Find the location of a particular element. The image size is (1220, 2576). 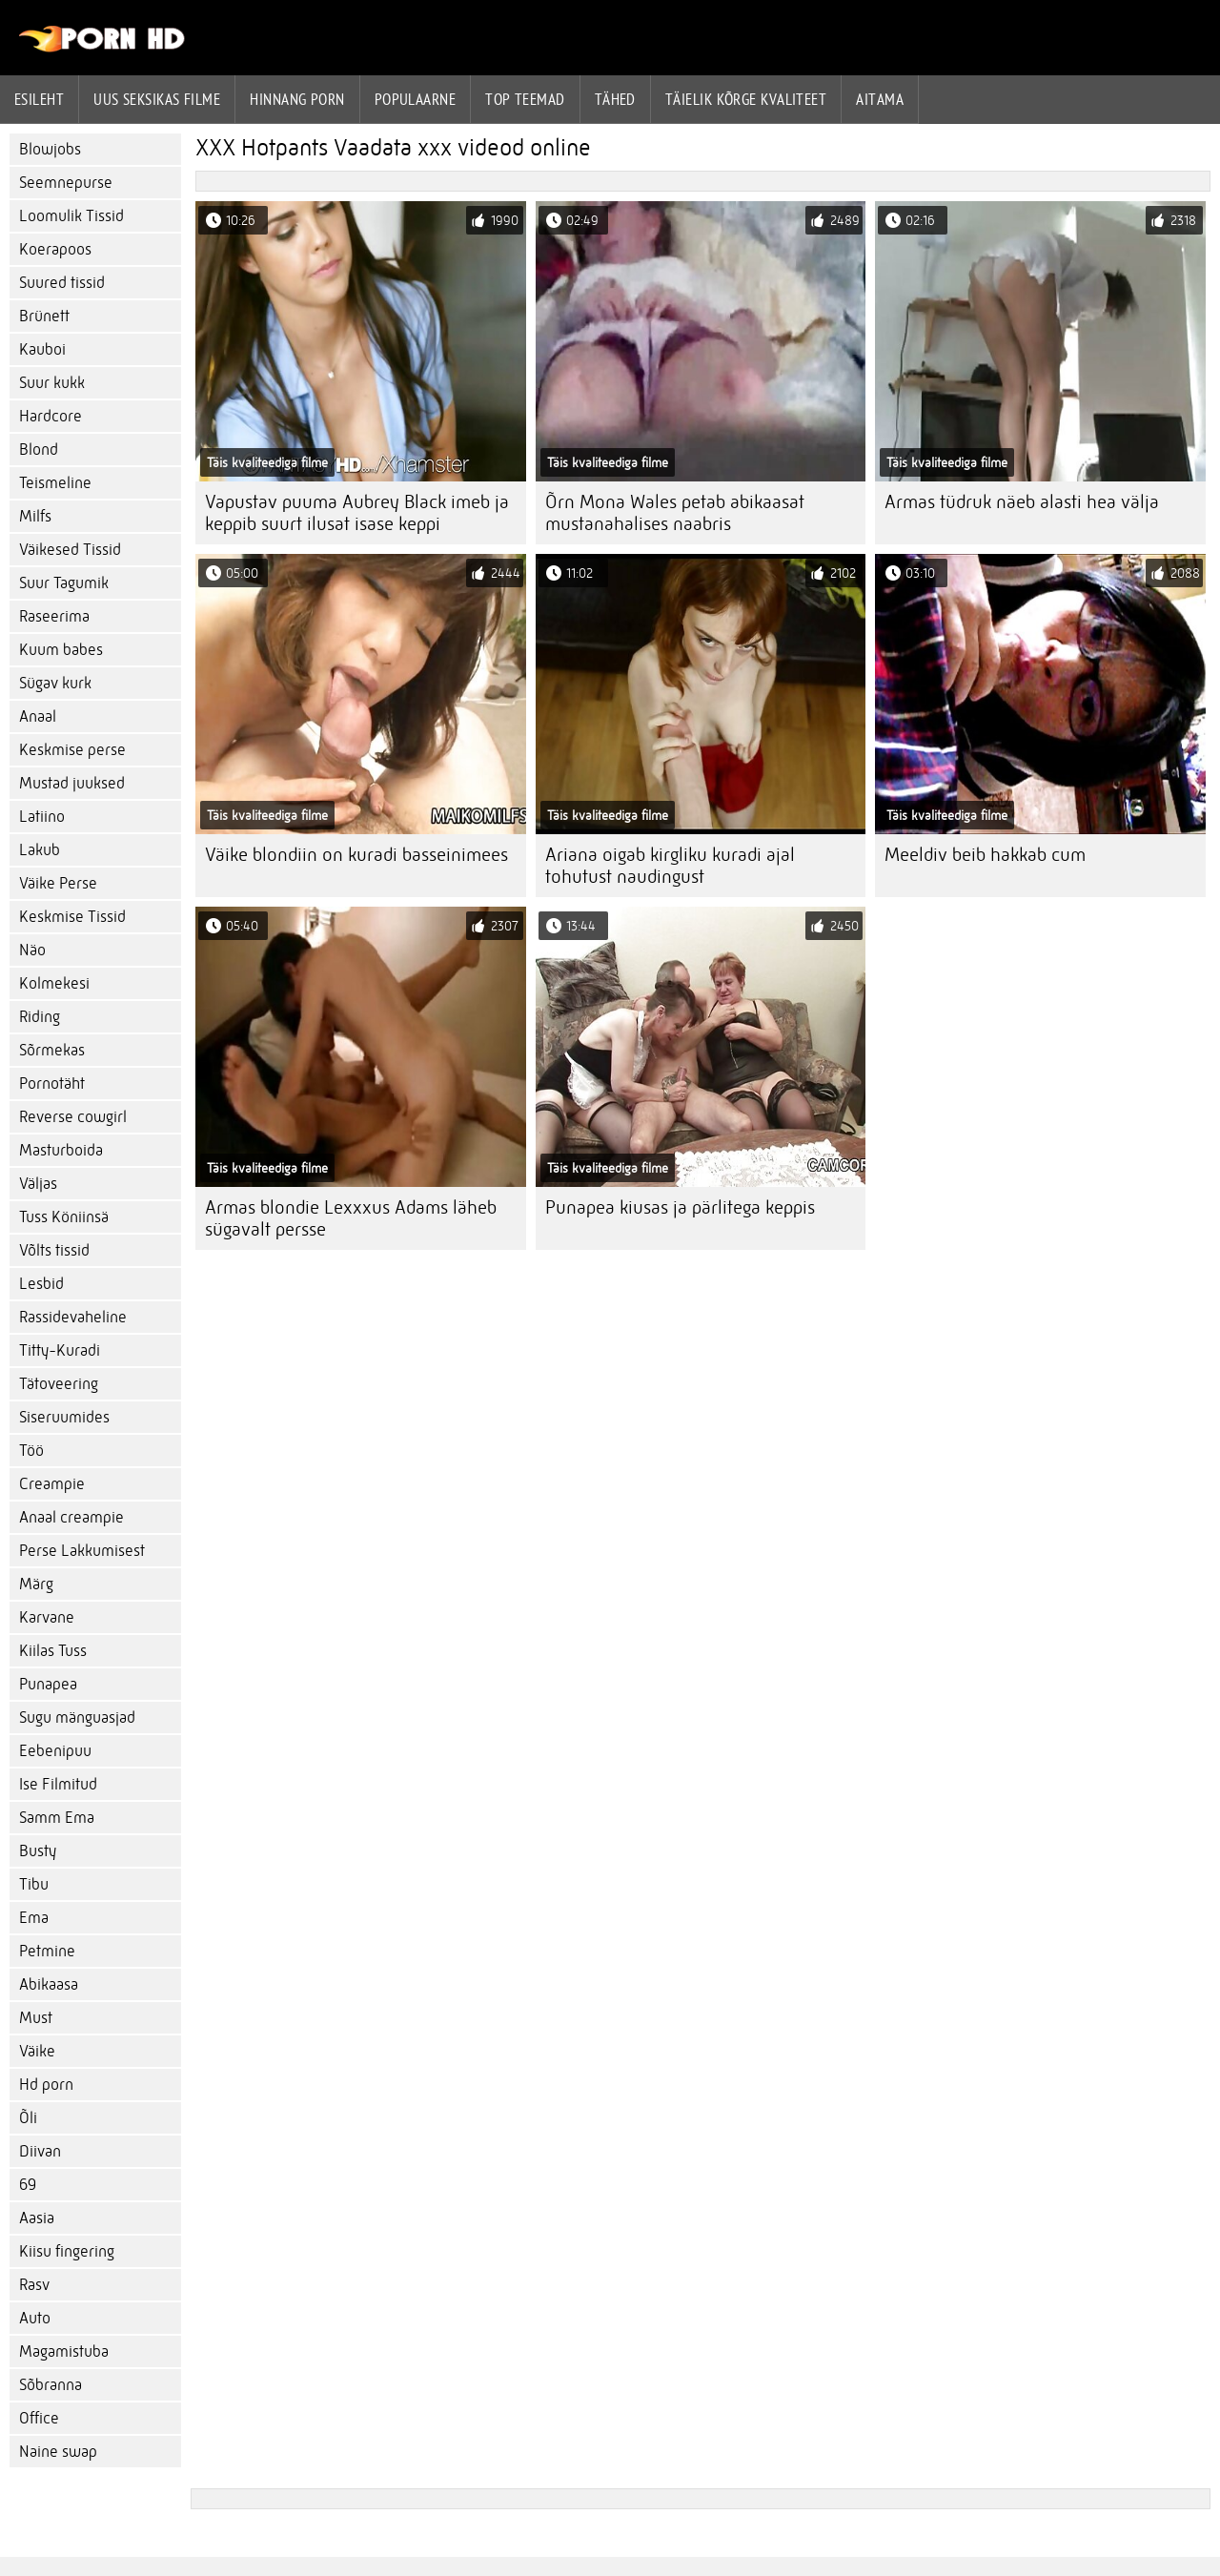

Väike is located at coordinates (37, 2051).